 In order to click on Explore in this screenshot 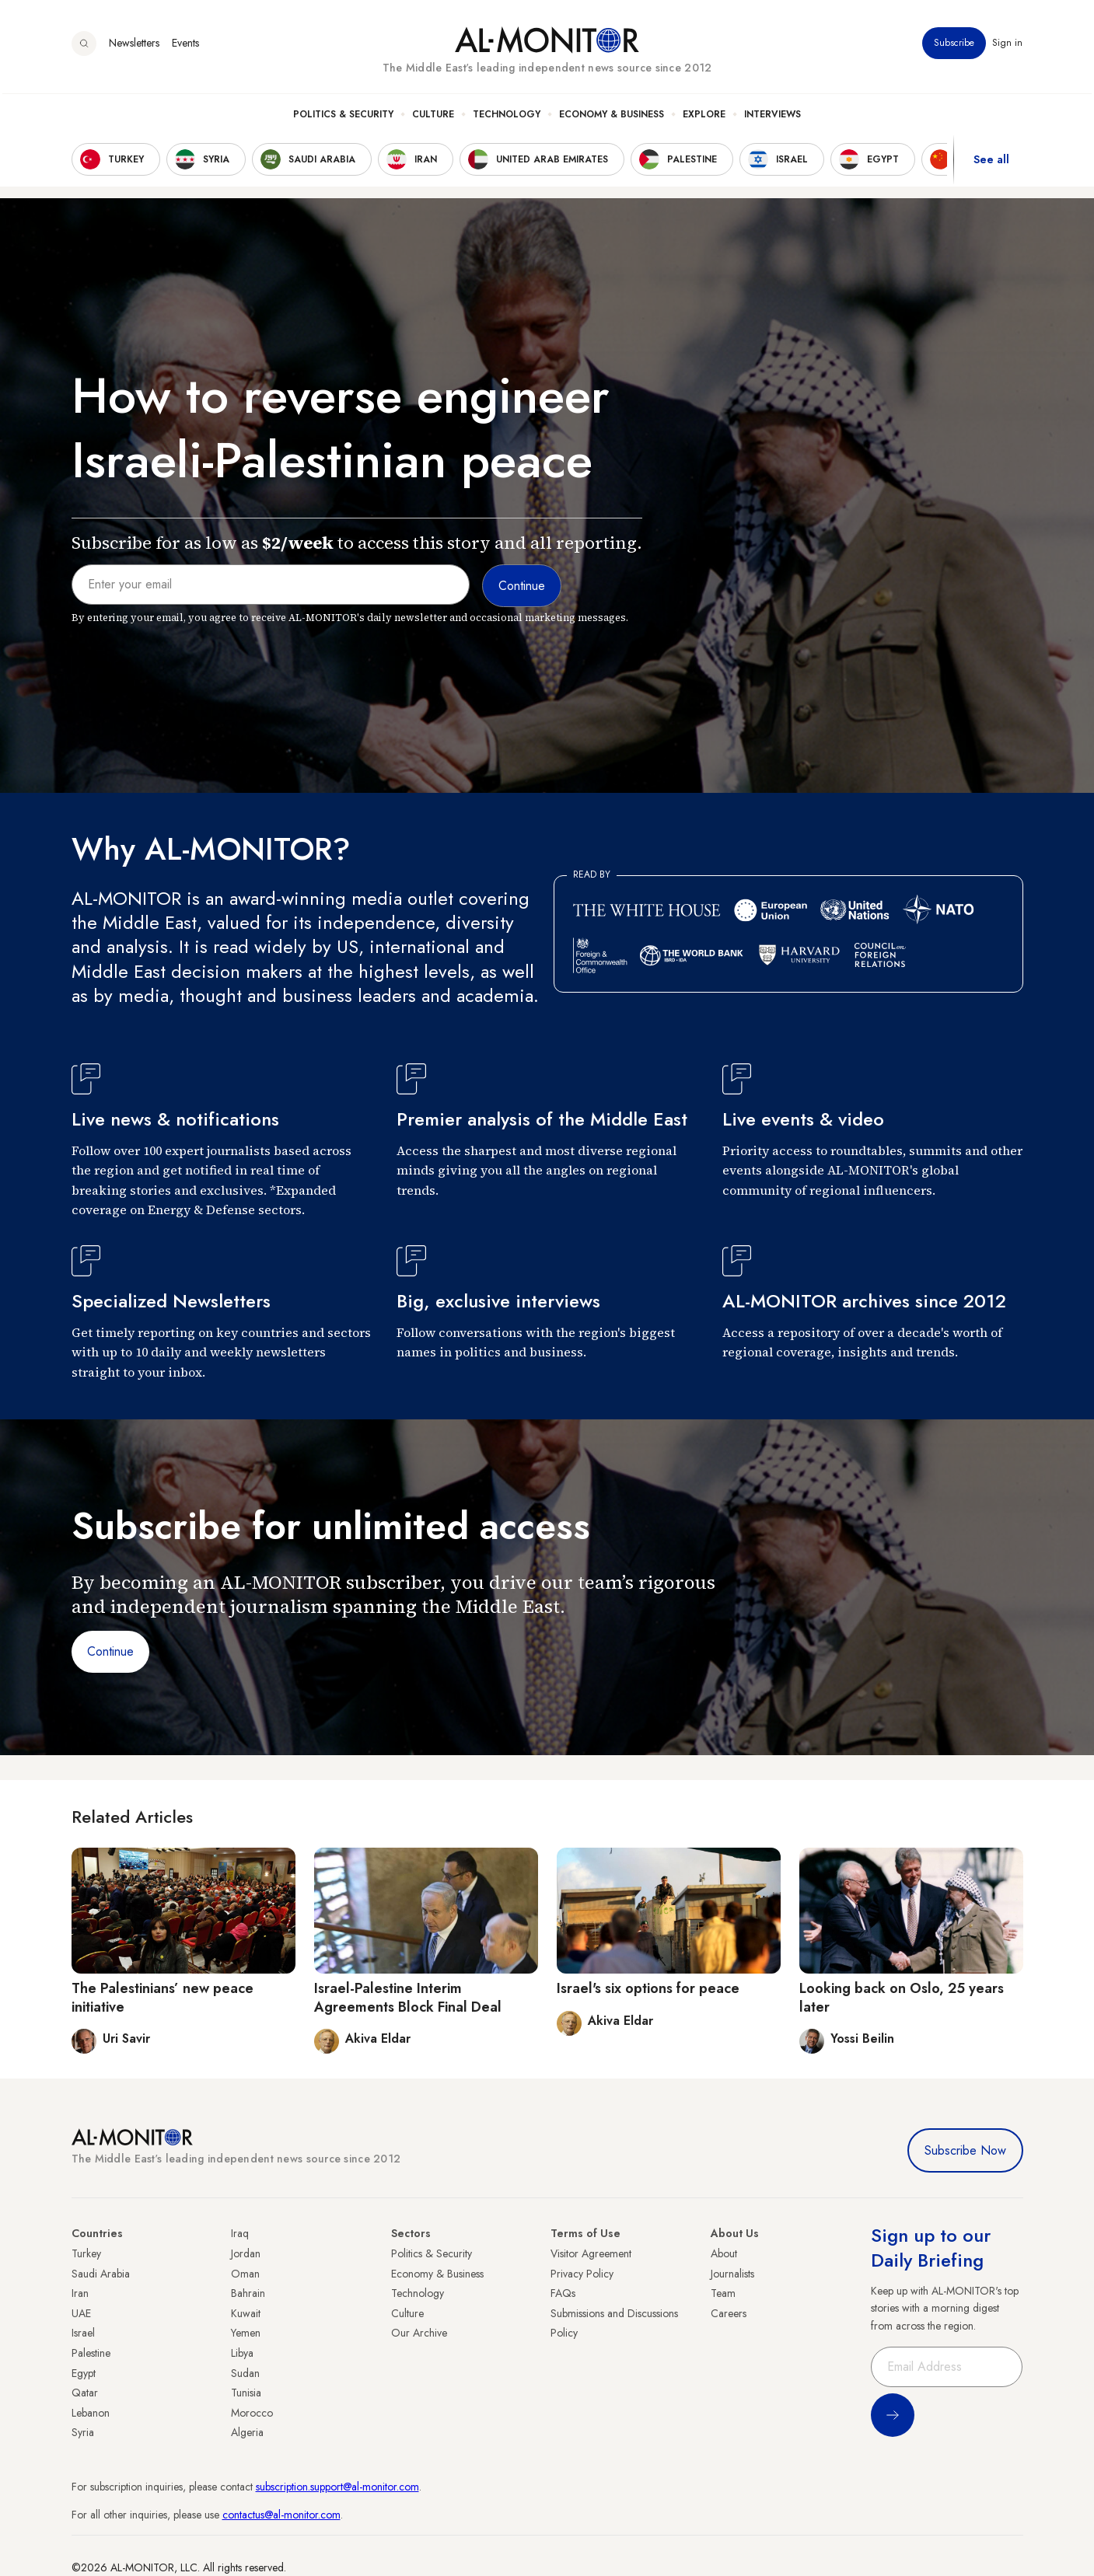, I will do `click(704, 117)`.